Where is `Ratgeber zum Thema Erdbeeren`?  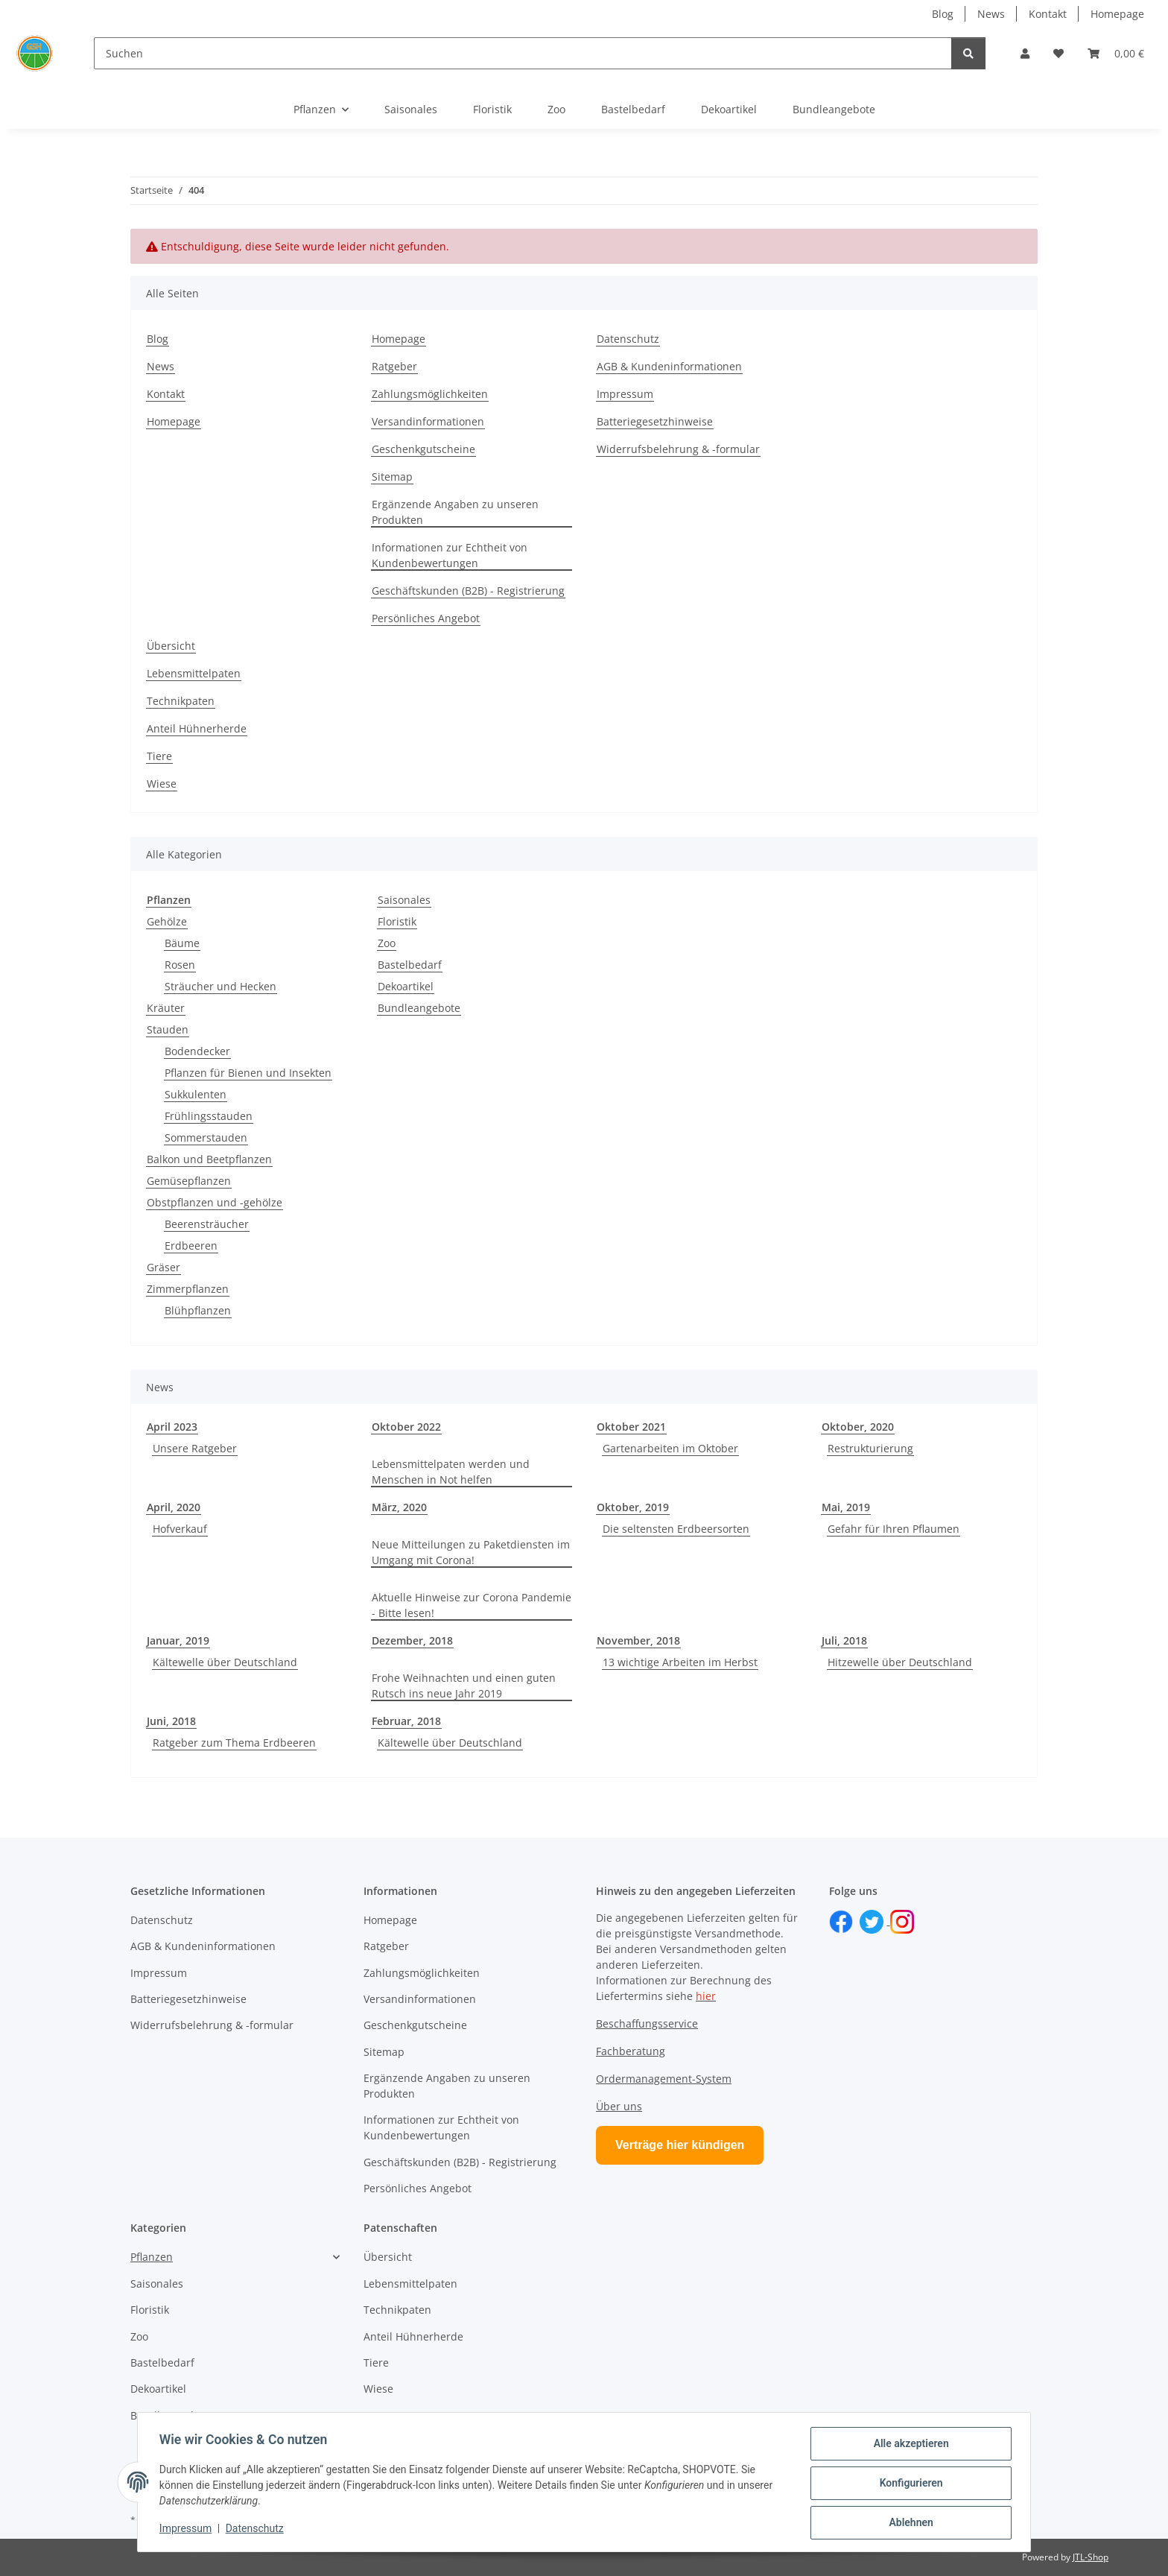 Ratgeber zum Thema Erdbeeren is located at coordinates (234, 1742).